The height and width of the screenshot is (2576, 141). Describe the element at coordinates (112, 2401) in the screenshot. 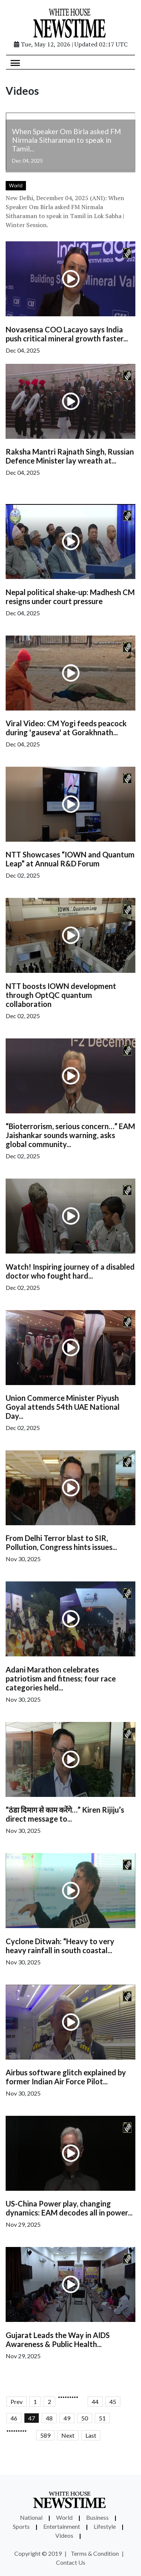

I see `45` at that location.